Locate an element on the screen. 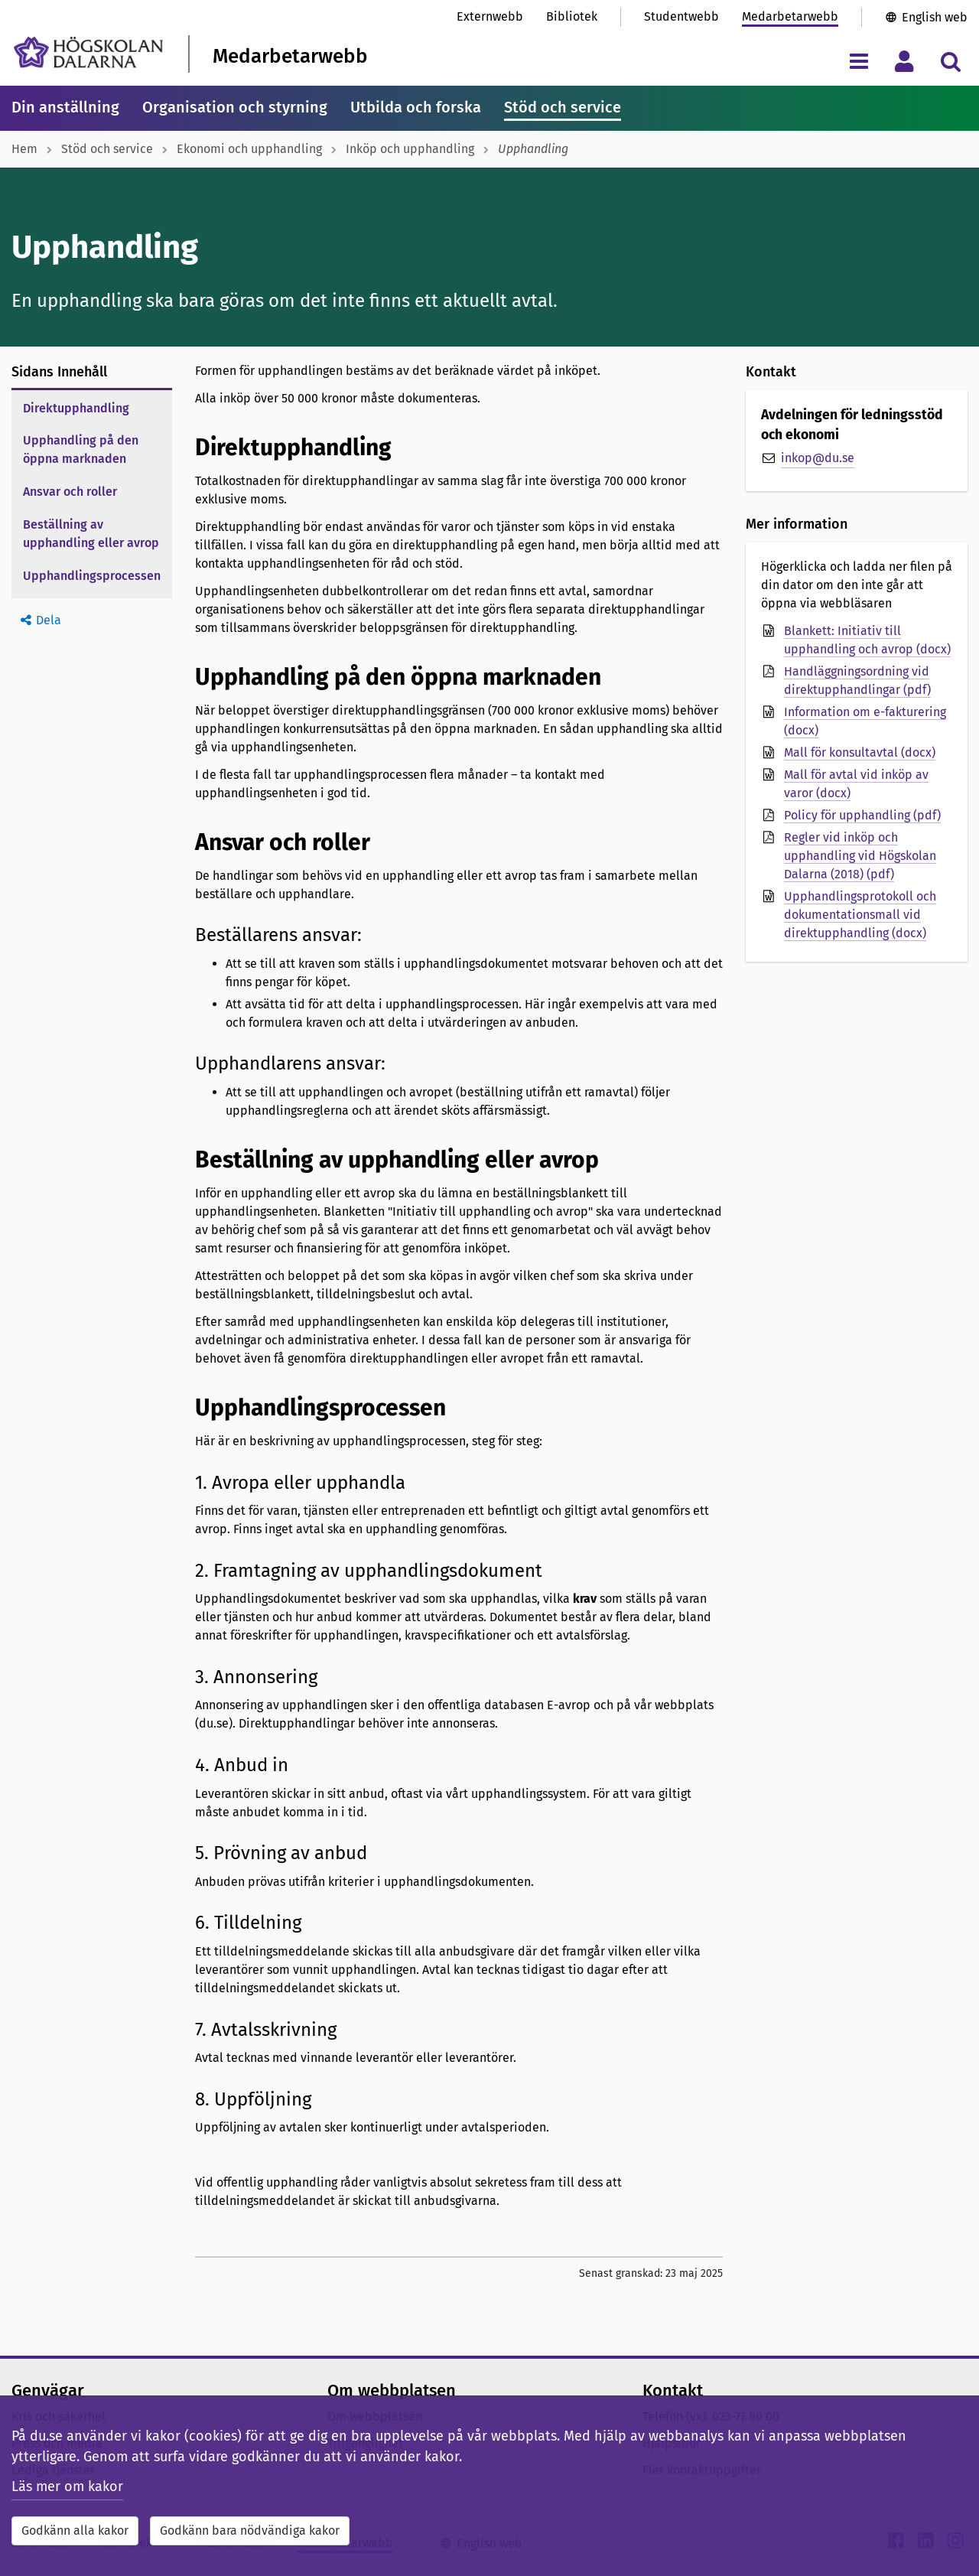  [Visa/dölj sökmeny] is located at coordinates (950, 61).